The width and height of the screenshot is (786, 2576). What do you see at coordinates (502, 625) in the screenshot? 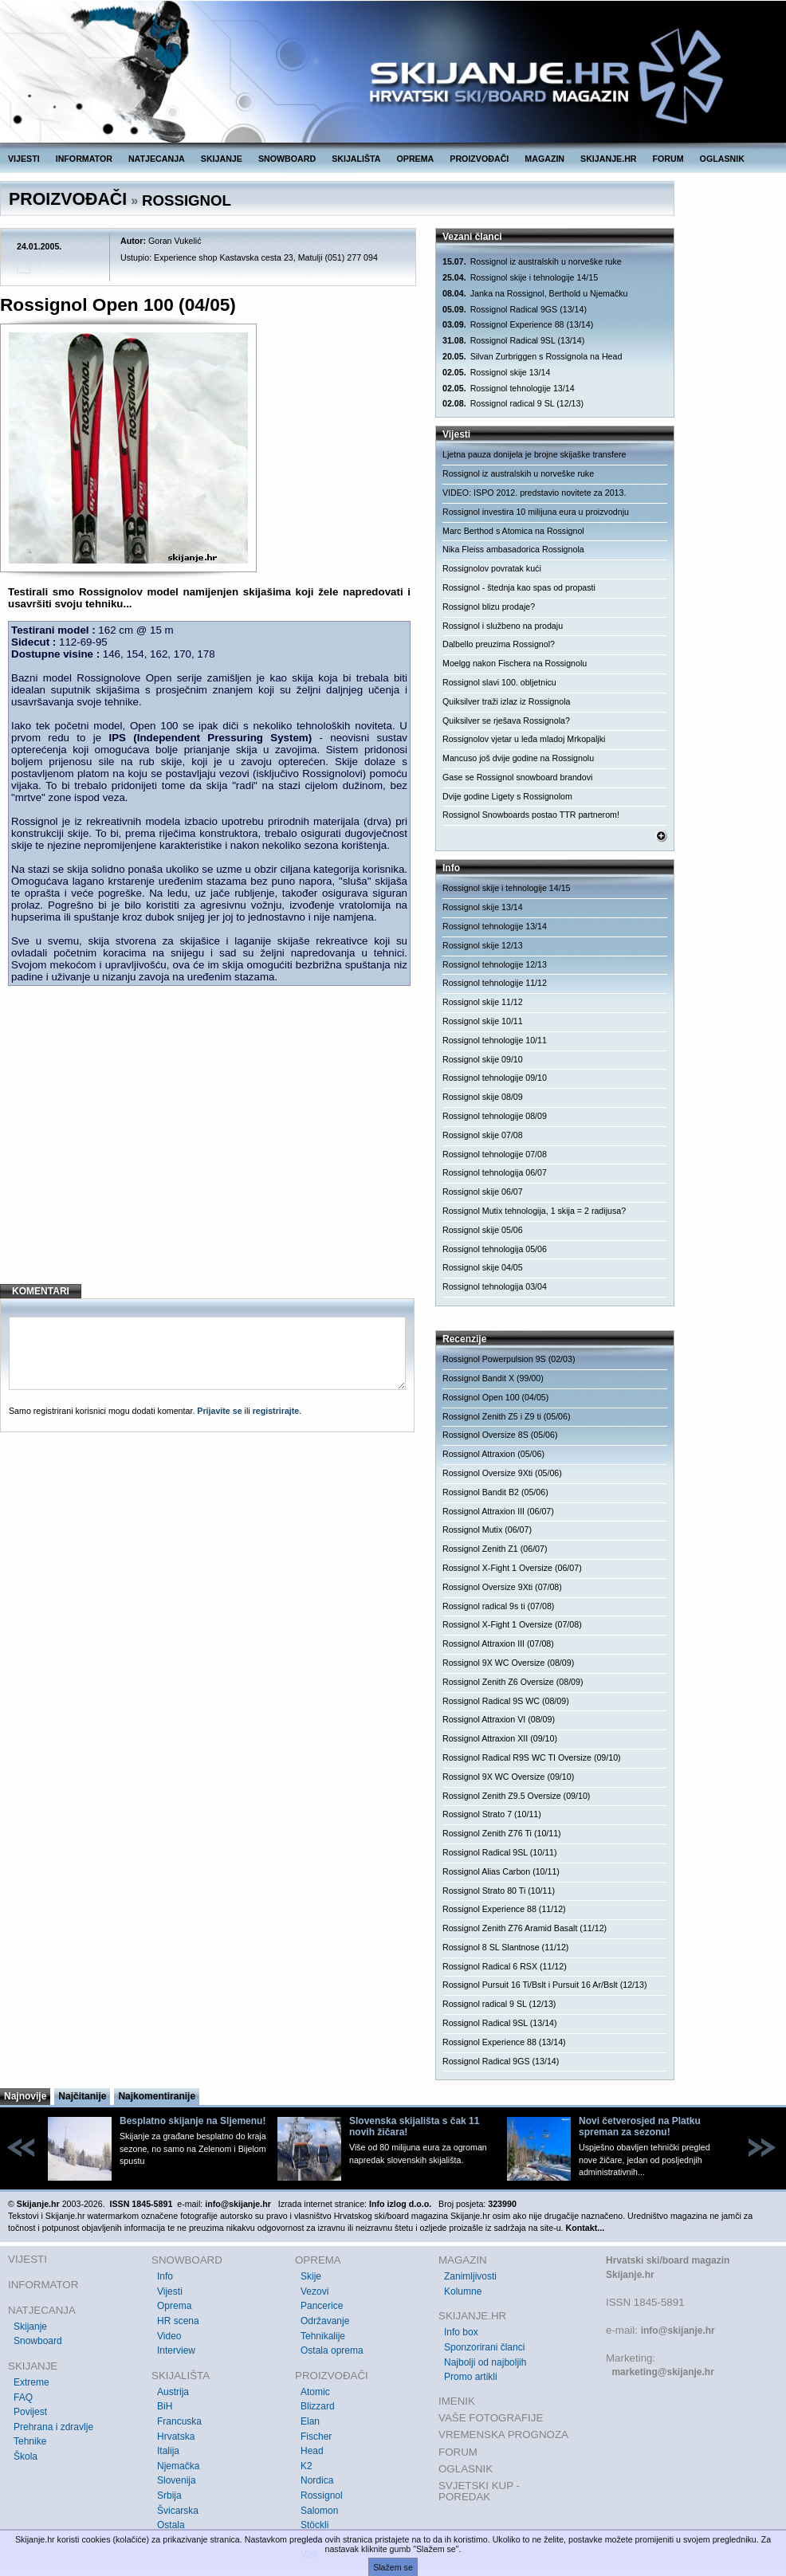
I see `Rossignol i službeno na prodaju` at bounding box center [502, 625].